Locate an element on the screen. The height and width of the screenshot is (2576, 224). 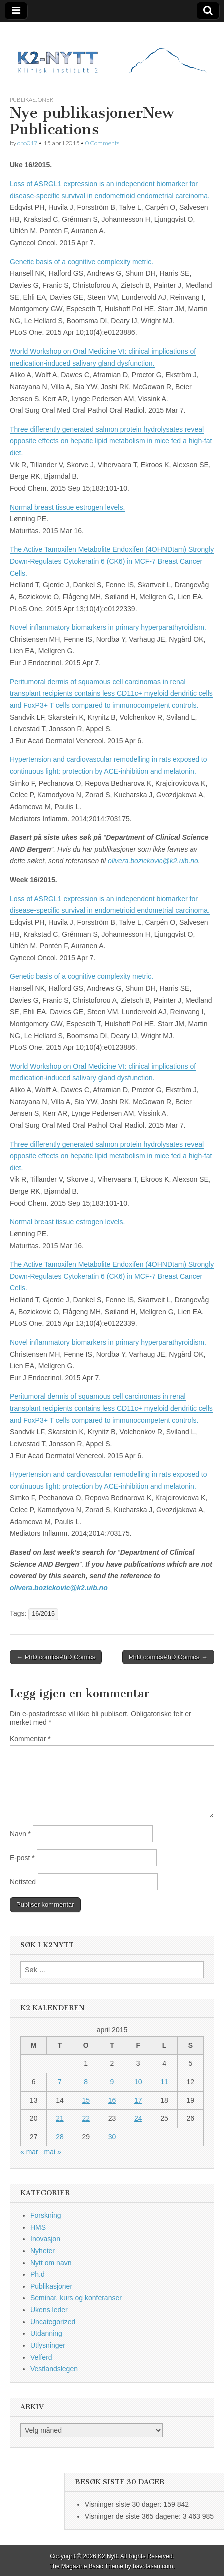
10 [Innlegg publisert 10. April 2015] is located at coordinates (138, 2082).